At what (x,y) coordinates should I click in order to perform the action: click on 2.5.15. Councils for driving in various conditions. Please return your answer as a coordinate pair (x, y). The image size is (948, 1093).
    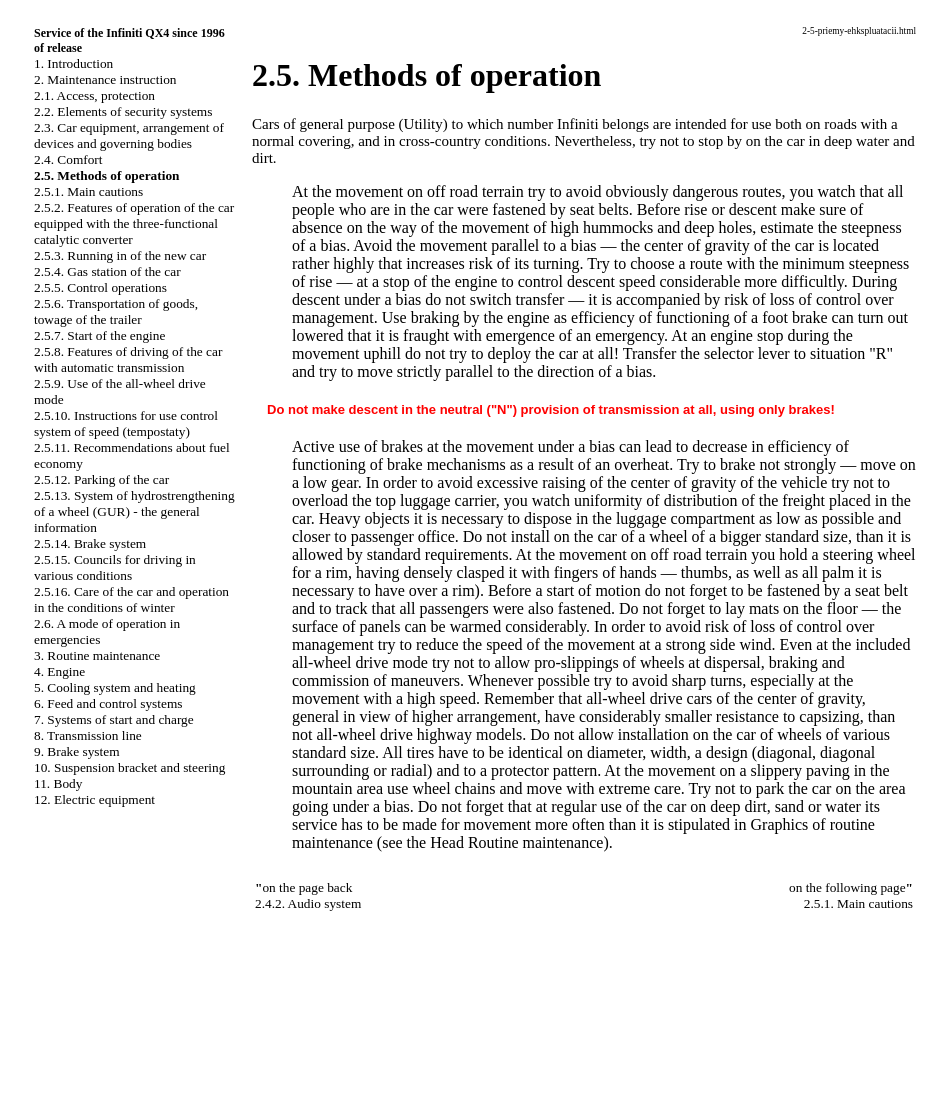
    Looking at the image, I should click on (115, 567).